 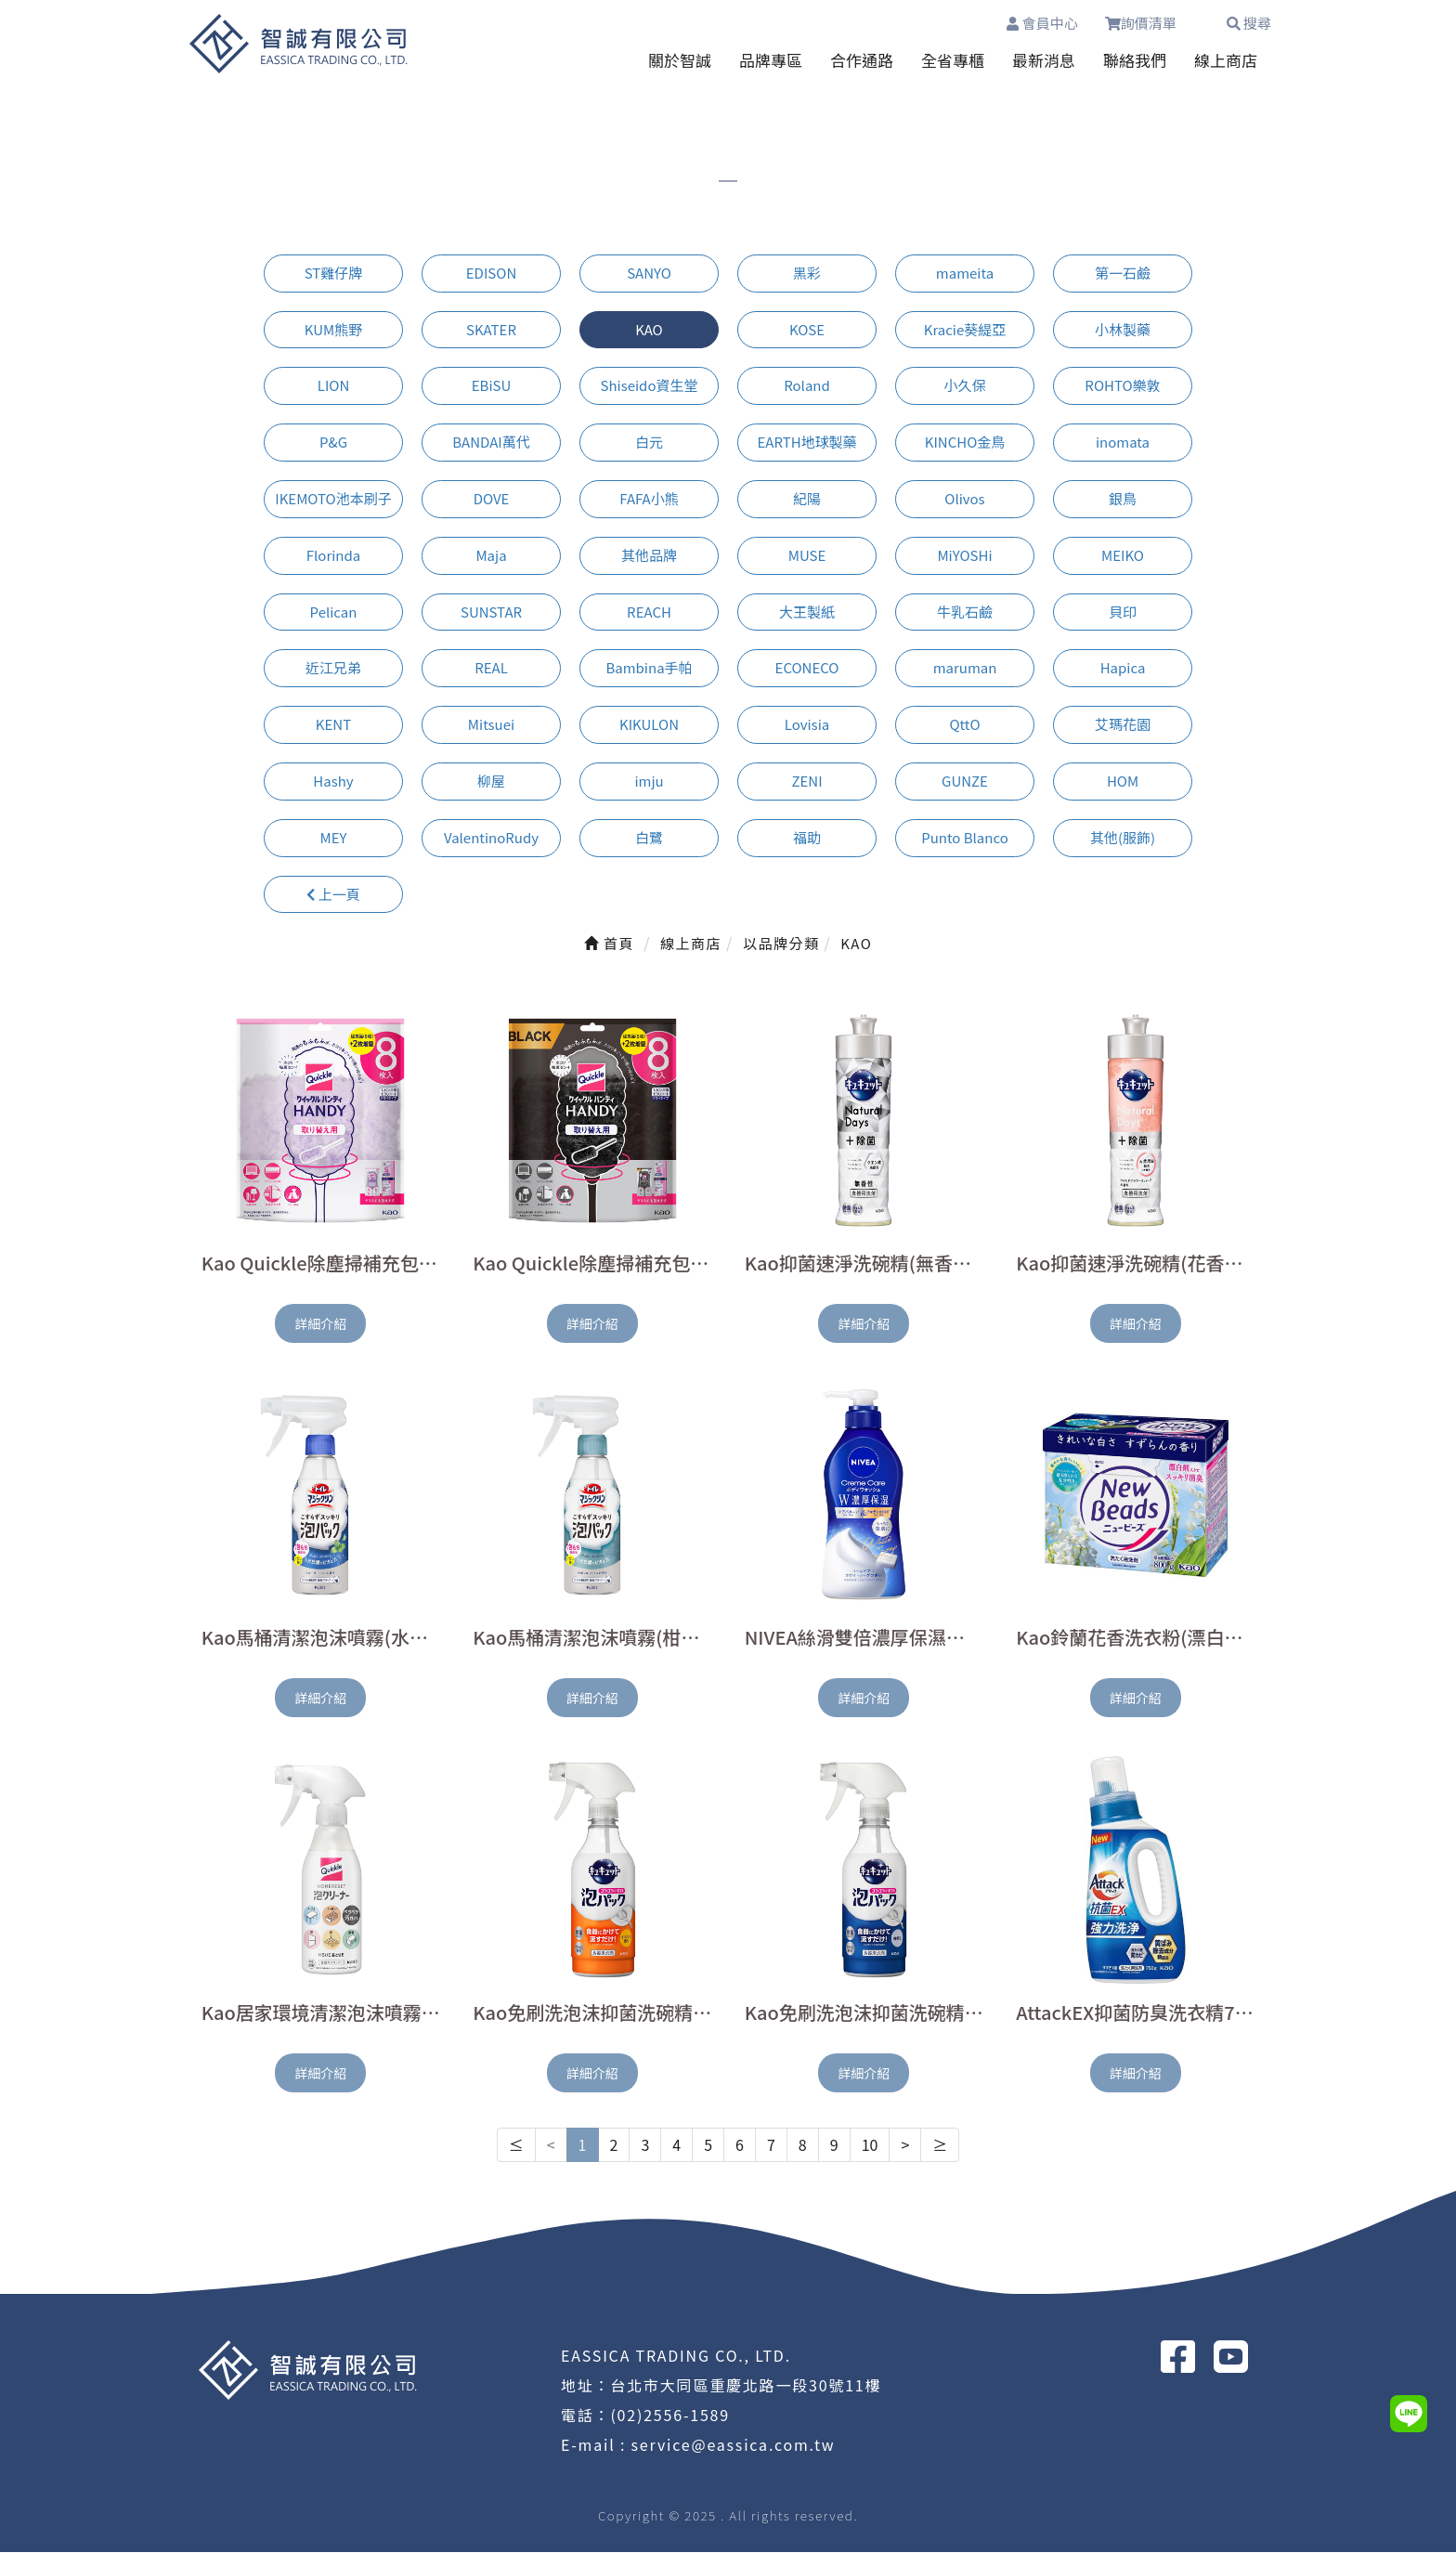 I want to click on maruman, so click(x=965, y=668).